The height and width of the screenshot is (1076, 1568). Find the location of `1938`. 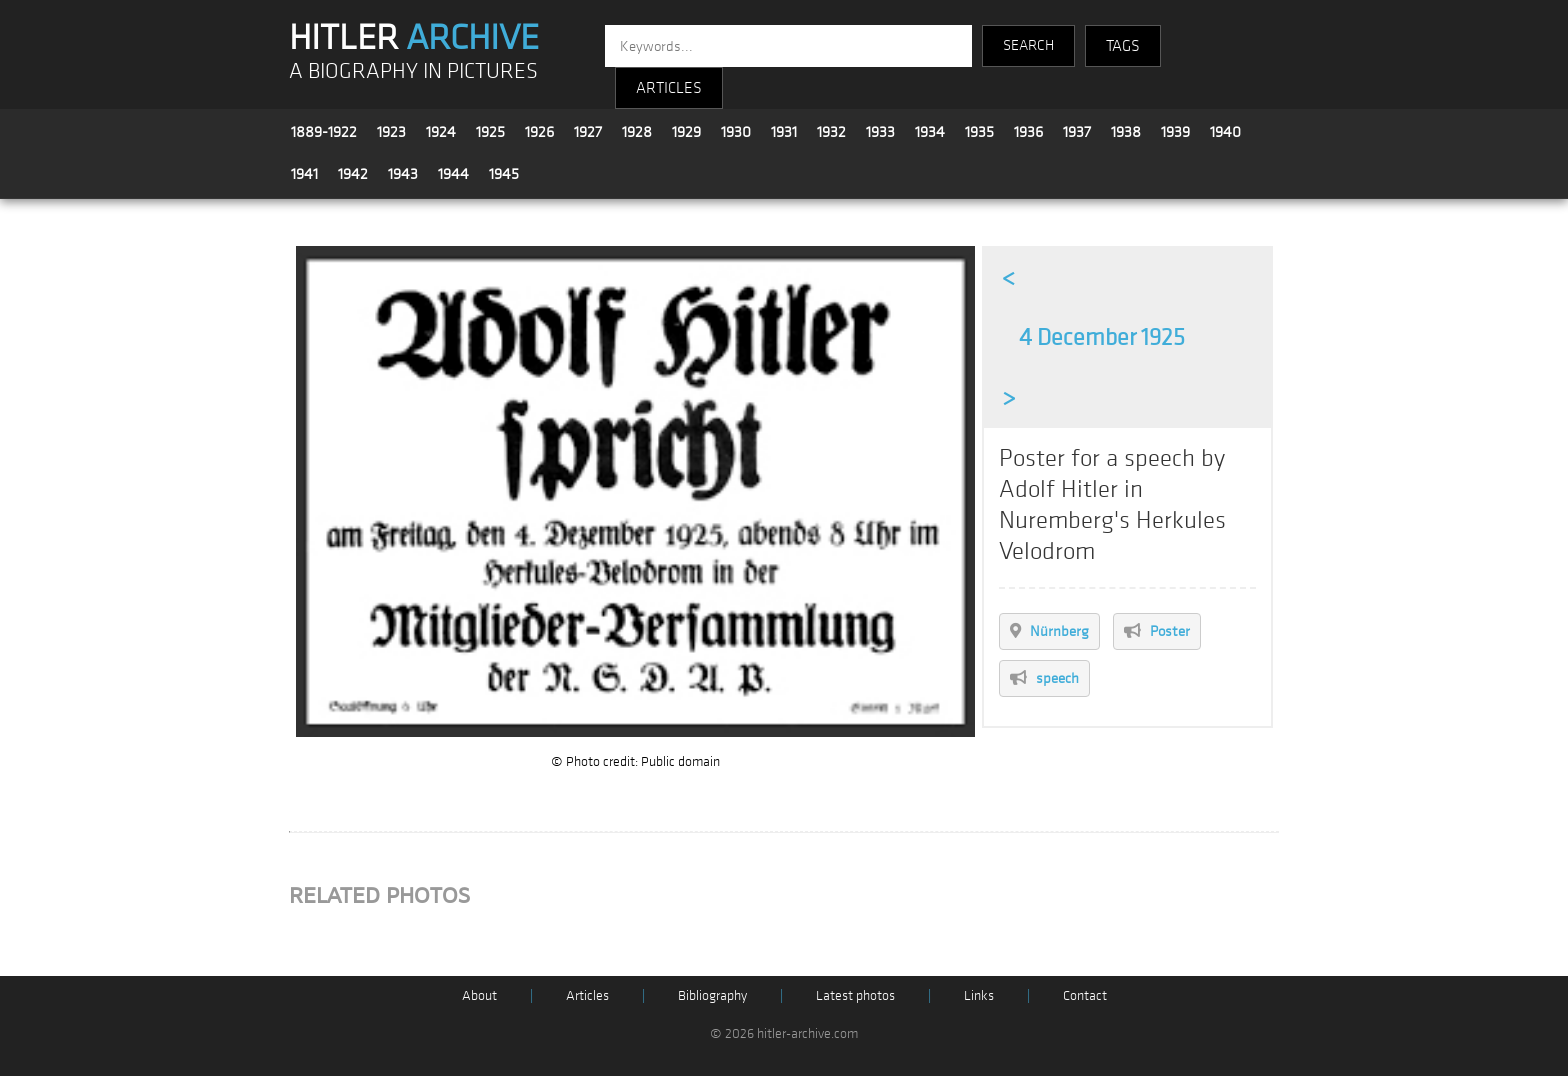

1938 is located at coordinates (1126, 132).